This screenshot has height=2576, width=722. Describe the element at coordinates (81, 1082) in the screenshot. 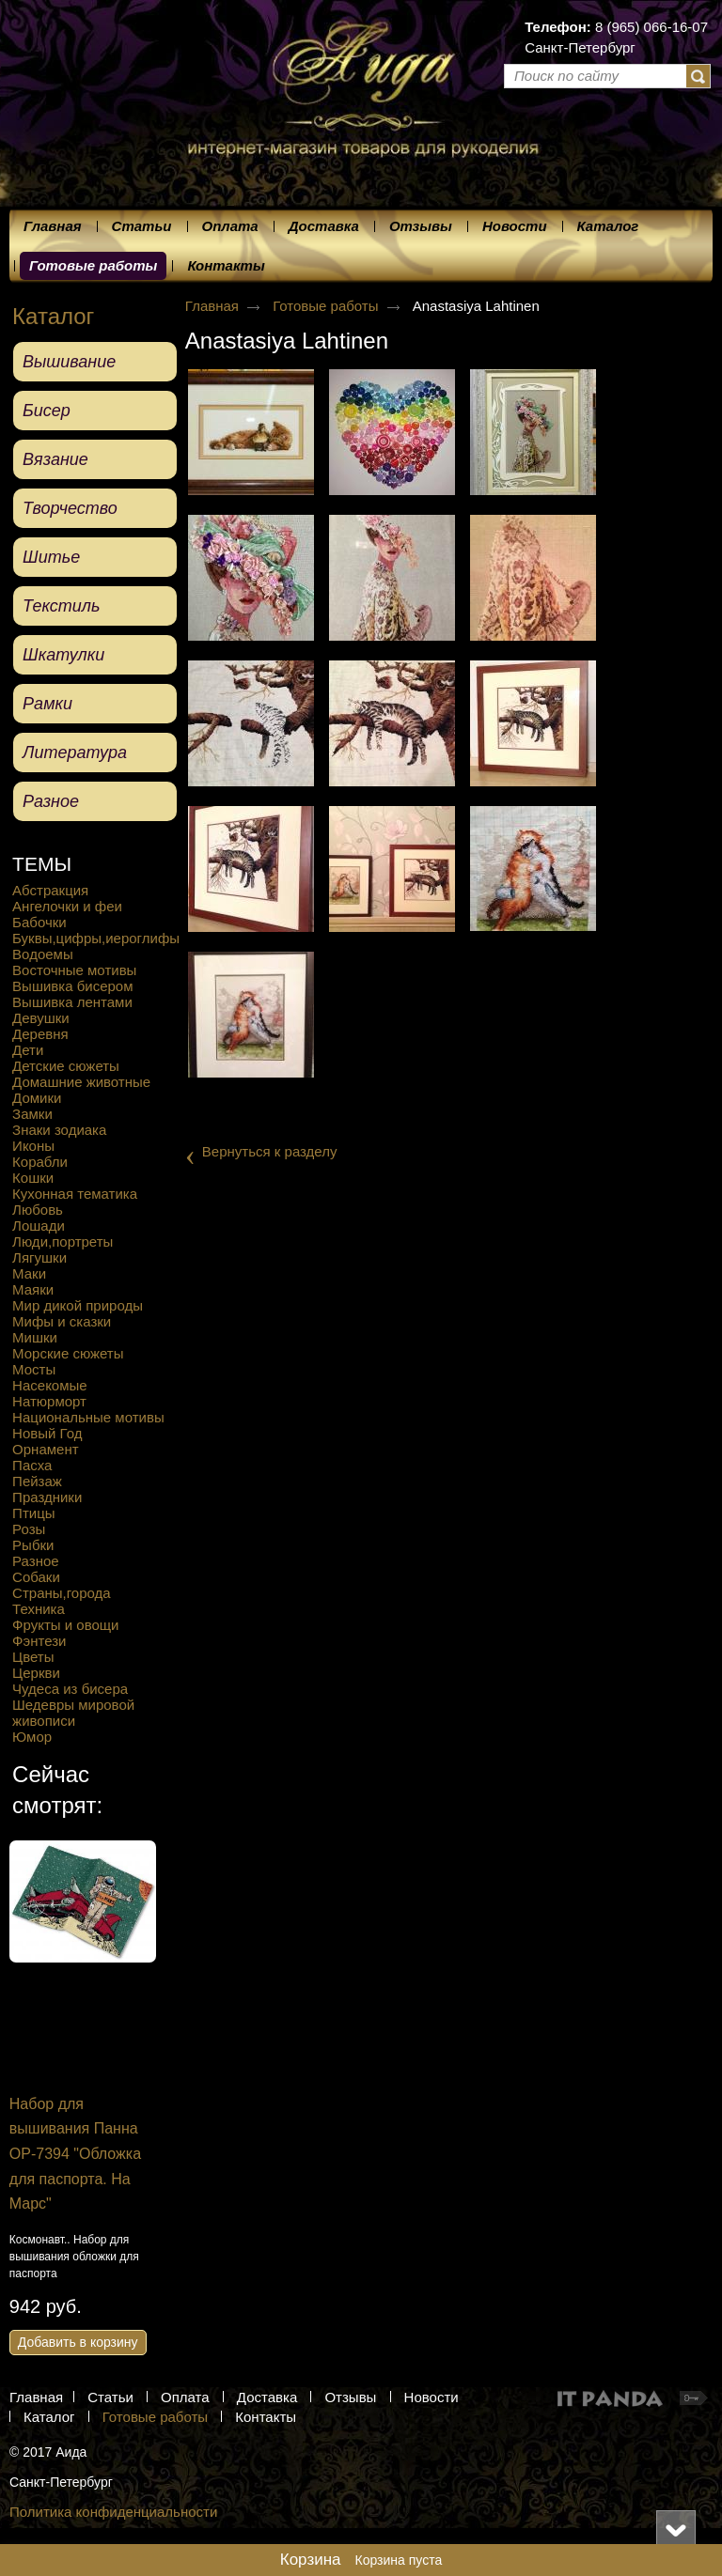

I see `Домашние животные` at that location.